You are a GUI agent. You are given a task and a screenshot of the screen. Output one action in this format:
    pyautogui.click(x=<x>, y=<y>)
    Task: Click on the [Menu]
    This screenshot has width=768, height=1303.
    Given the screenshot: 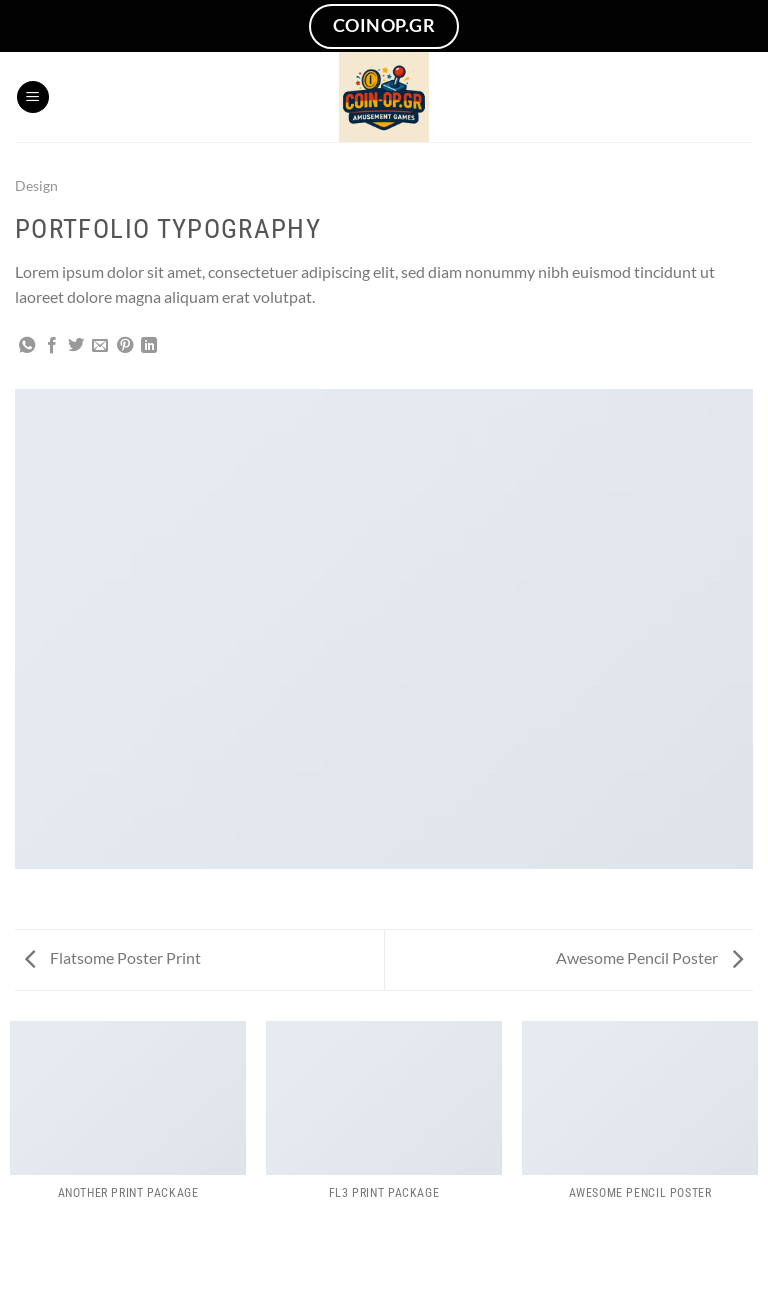 What is the action you would take?
    pyautogui.click(x=33, y=97)
    